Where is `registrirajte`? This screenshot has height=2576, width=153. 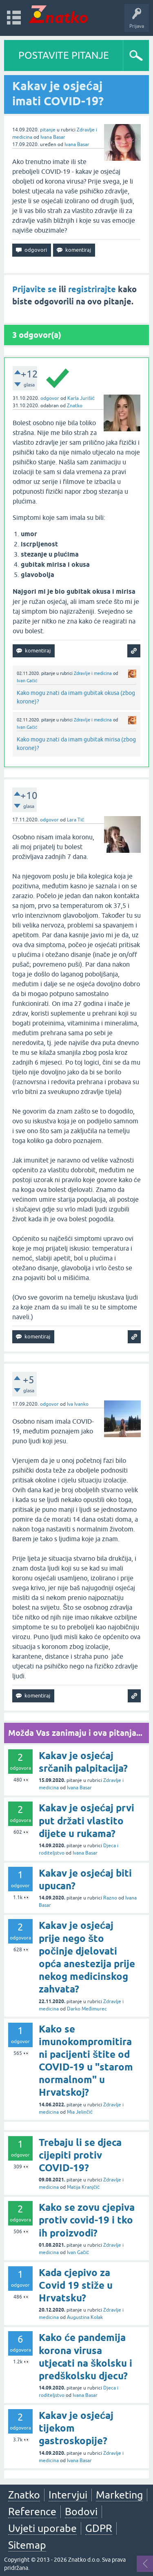
registrirajte is located at coordinates (92, 289).